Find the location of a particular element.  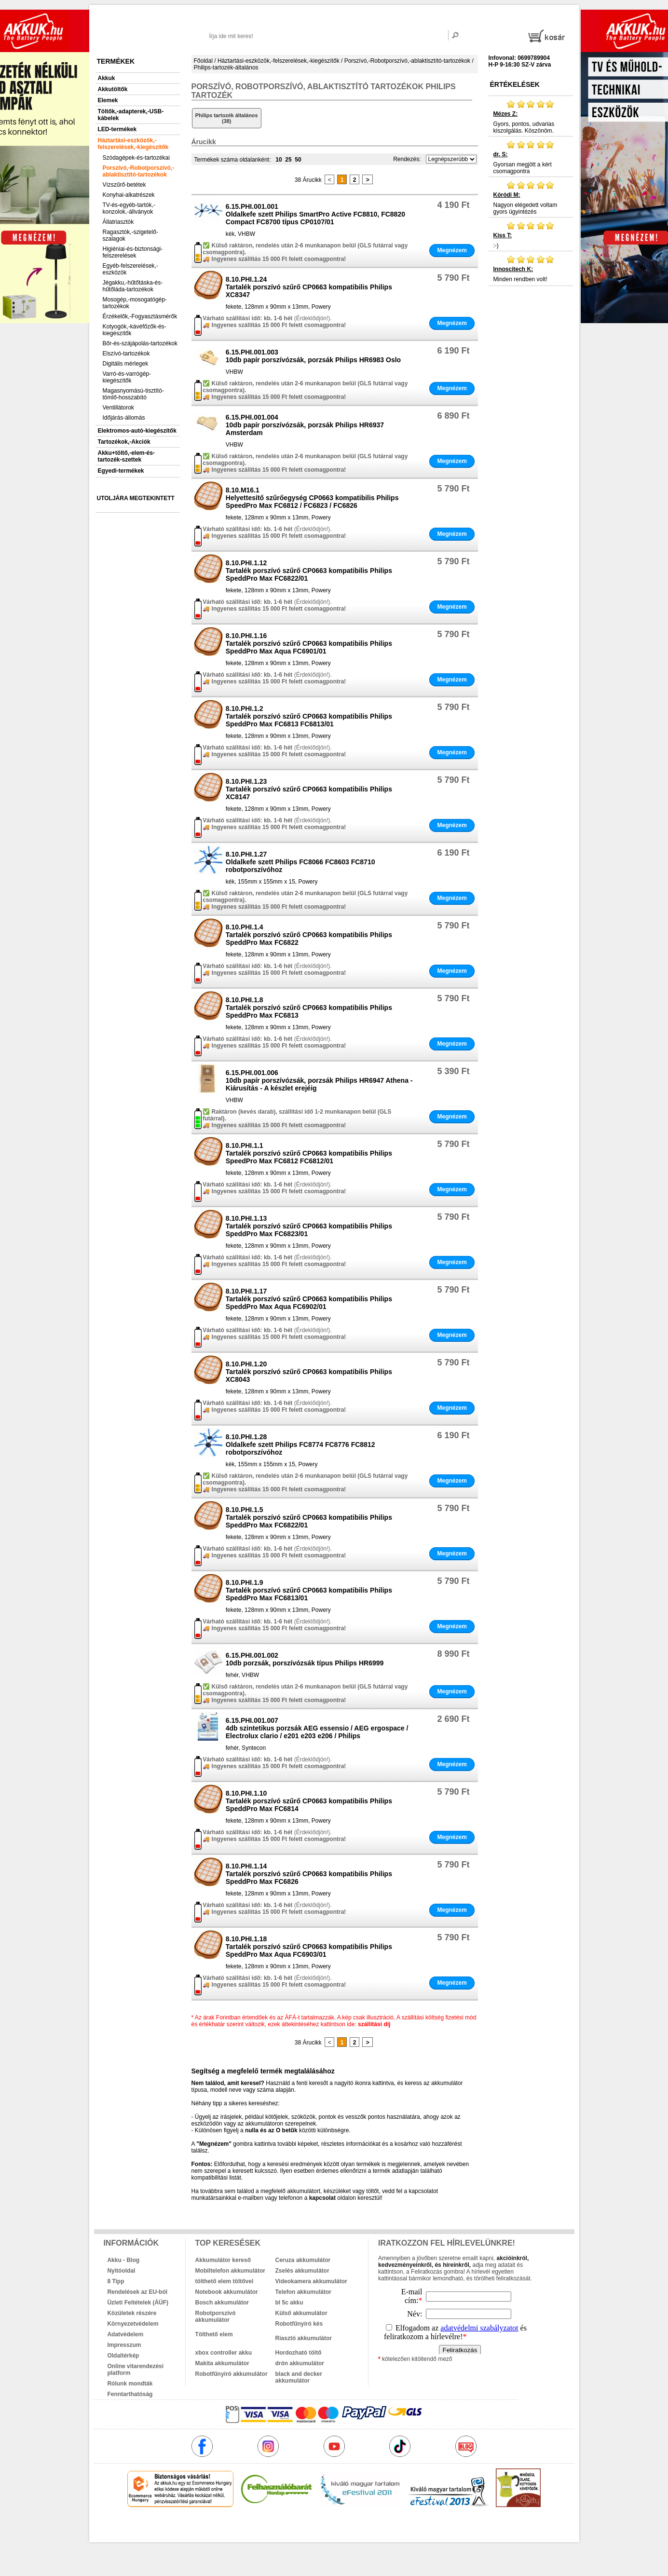

Töltők,-adapterek,-USB-kábelek is located at coordinates (131, 115).